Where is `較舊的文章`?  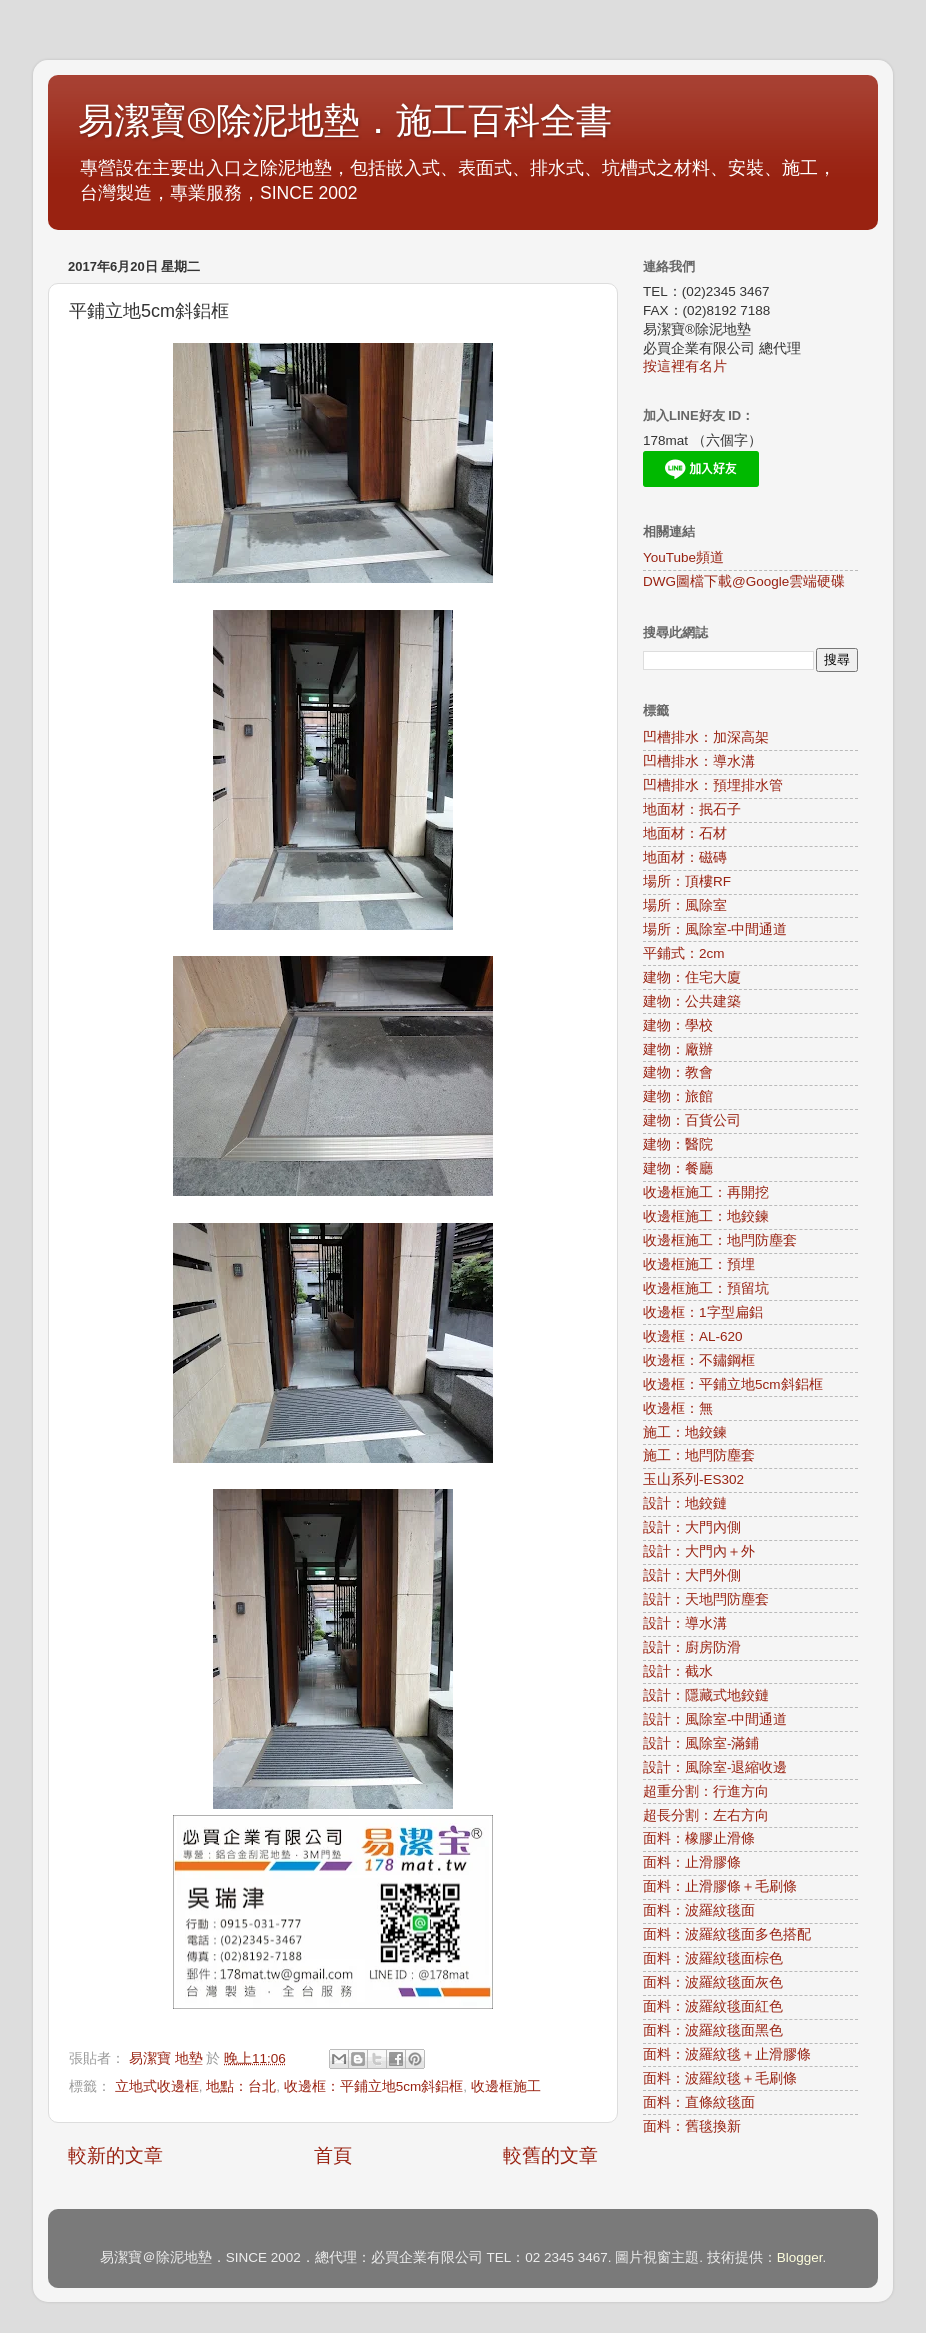 較舊的文章 is located at coordinates (550, 2155).